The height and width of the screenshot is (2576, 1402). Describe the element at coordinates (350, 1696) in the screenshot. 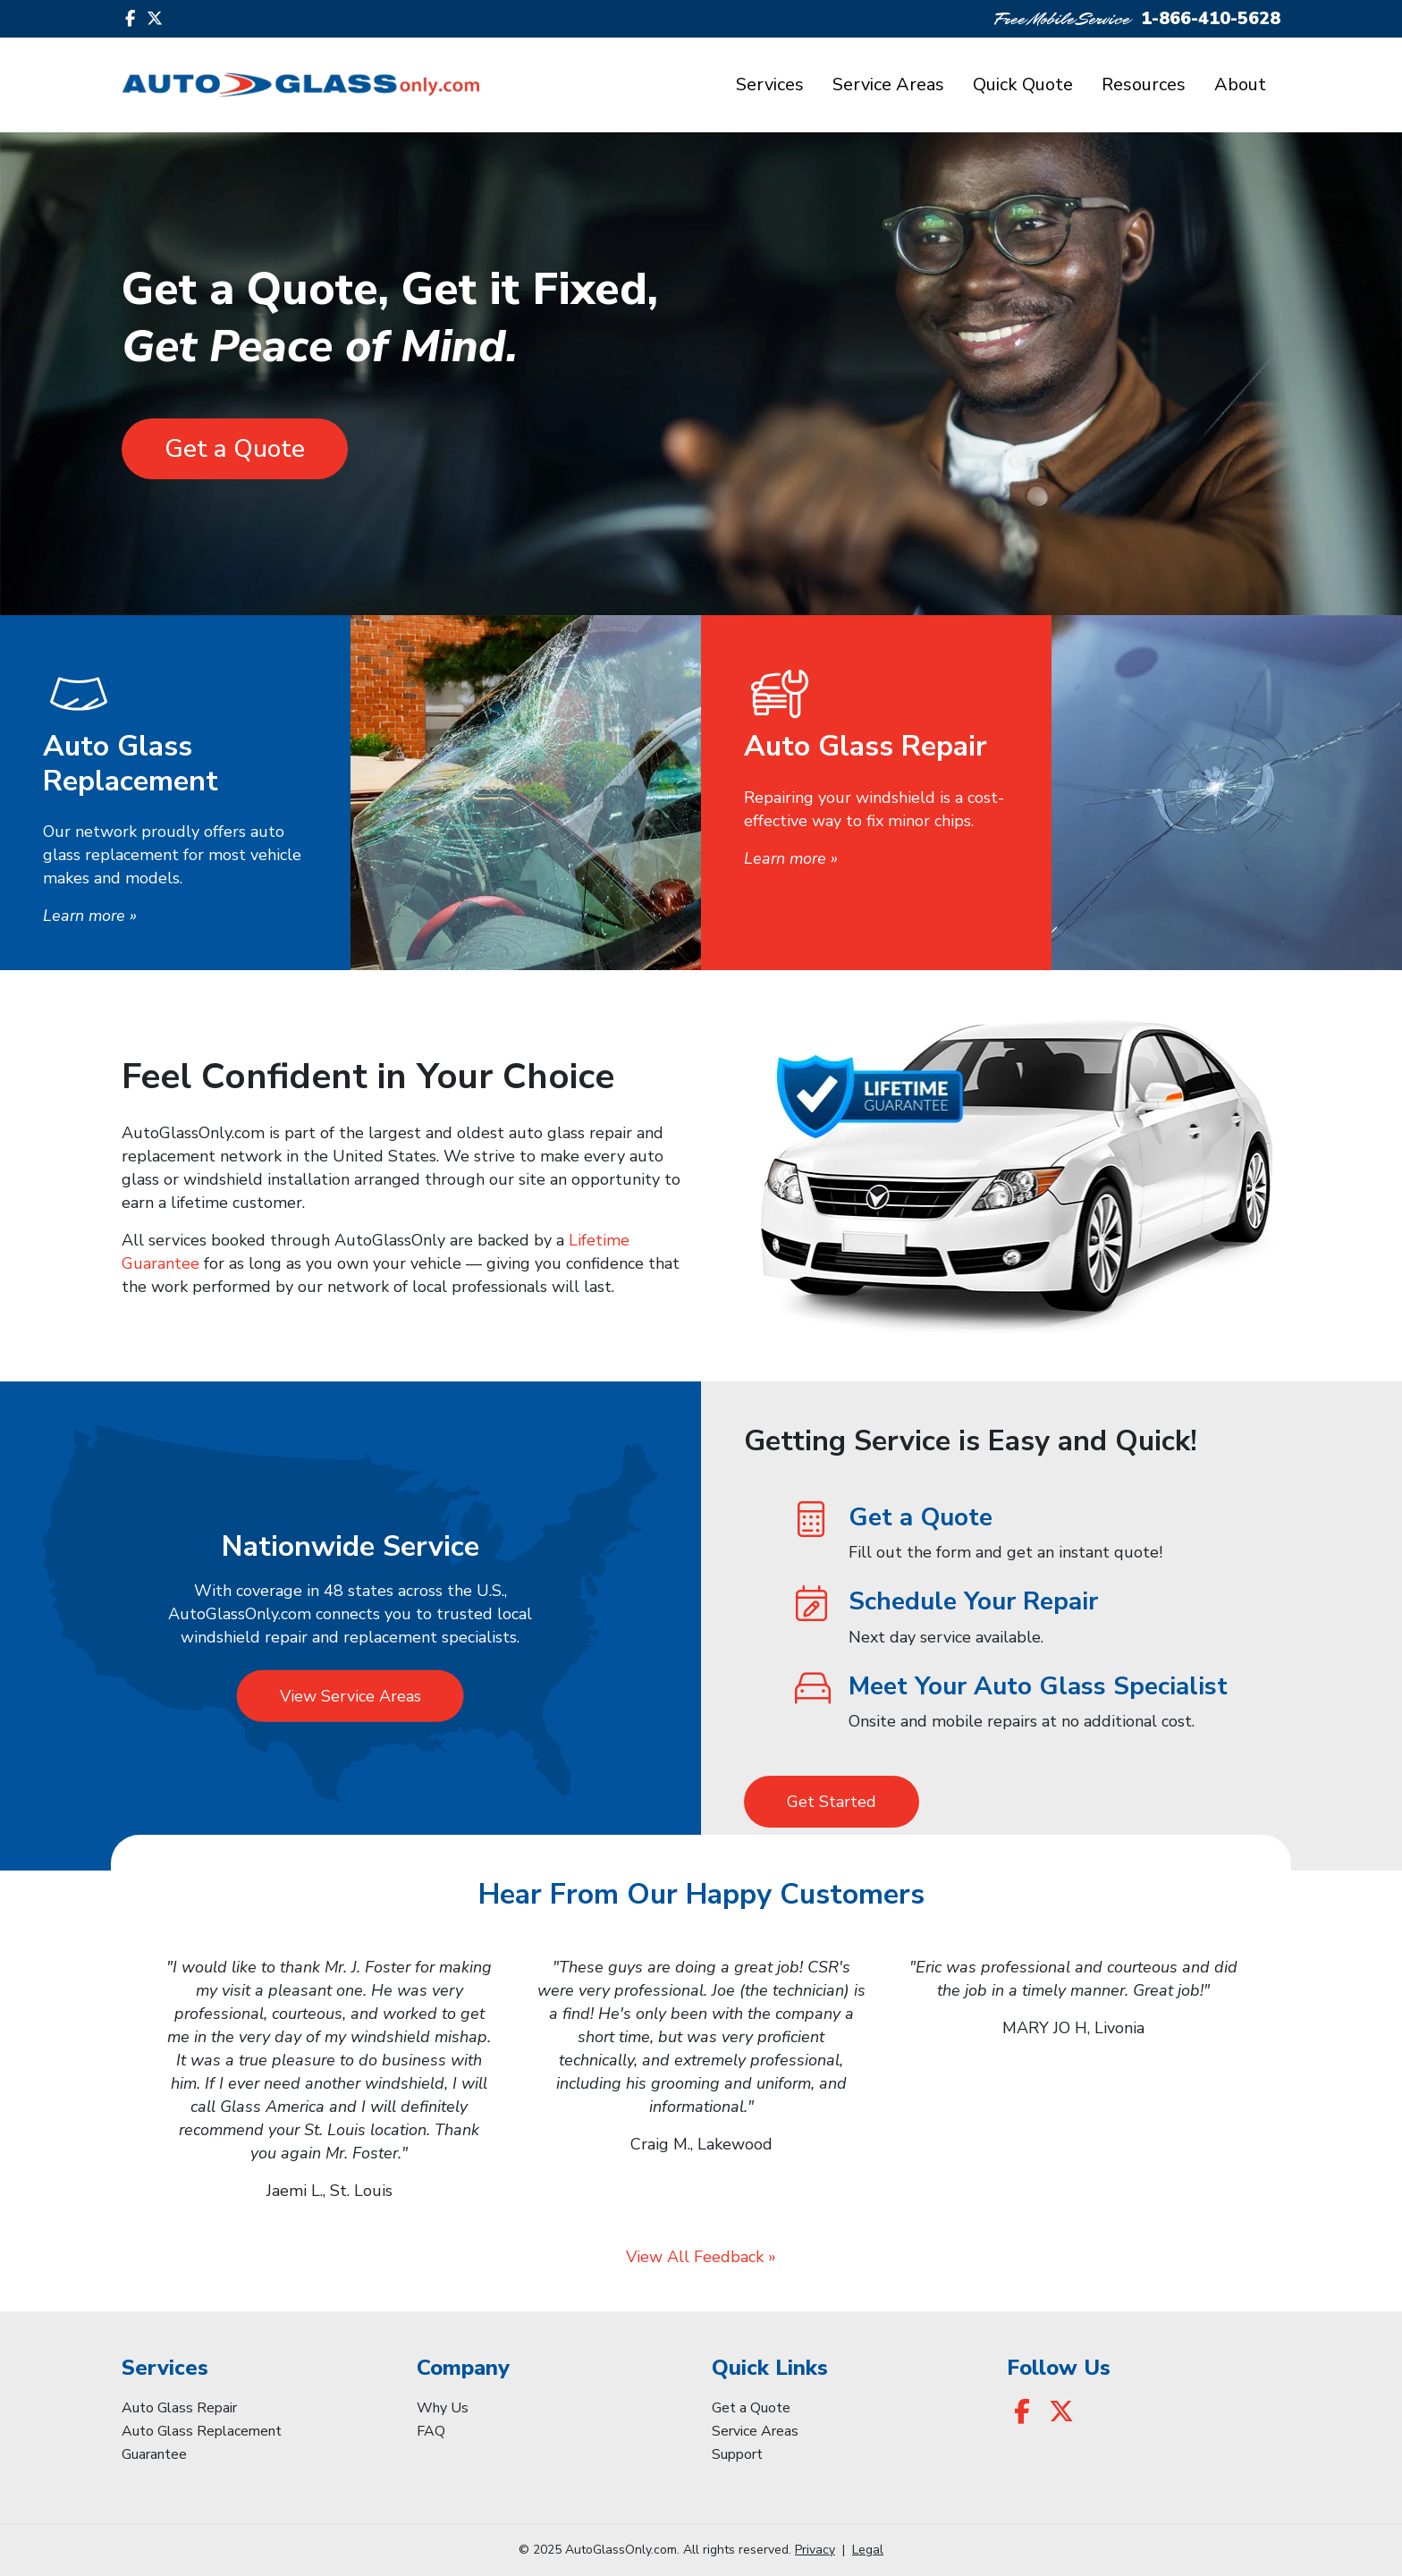

I see `View Service Areas` at that location.